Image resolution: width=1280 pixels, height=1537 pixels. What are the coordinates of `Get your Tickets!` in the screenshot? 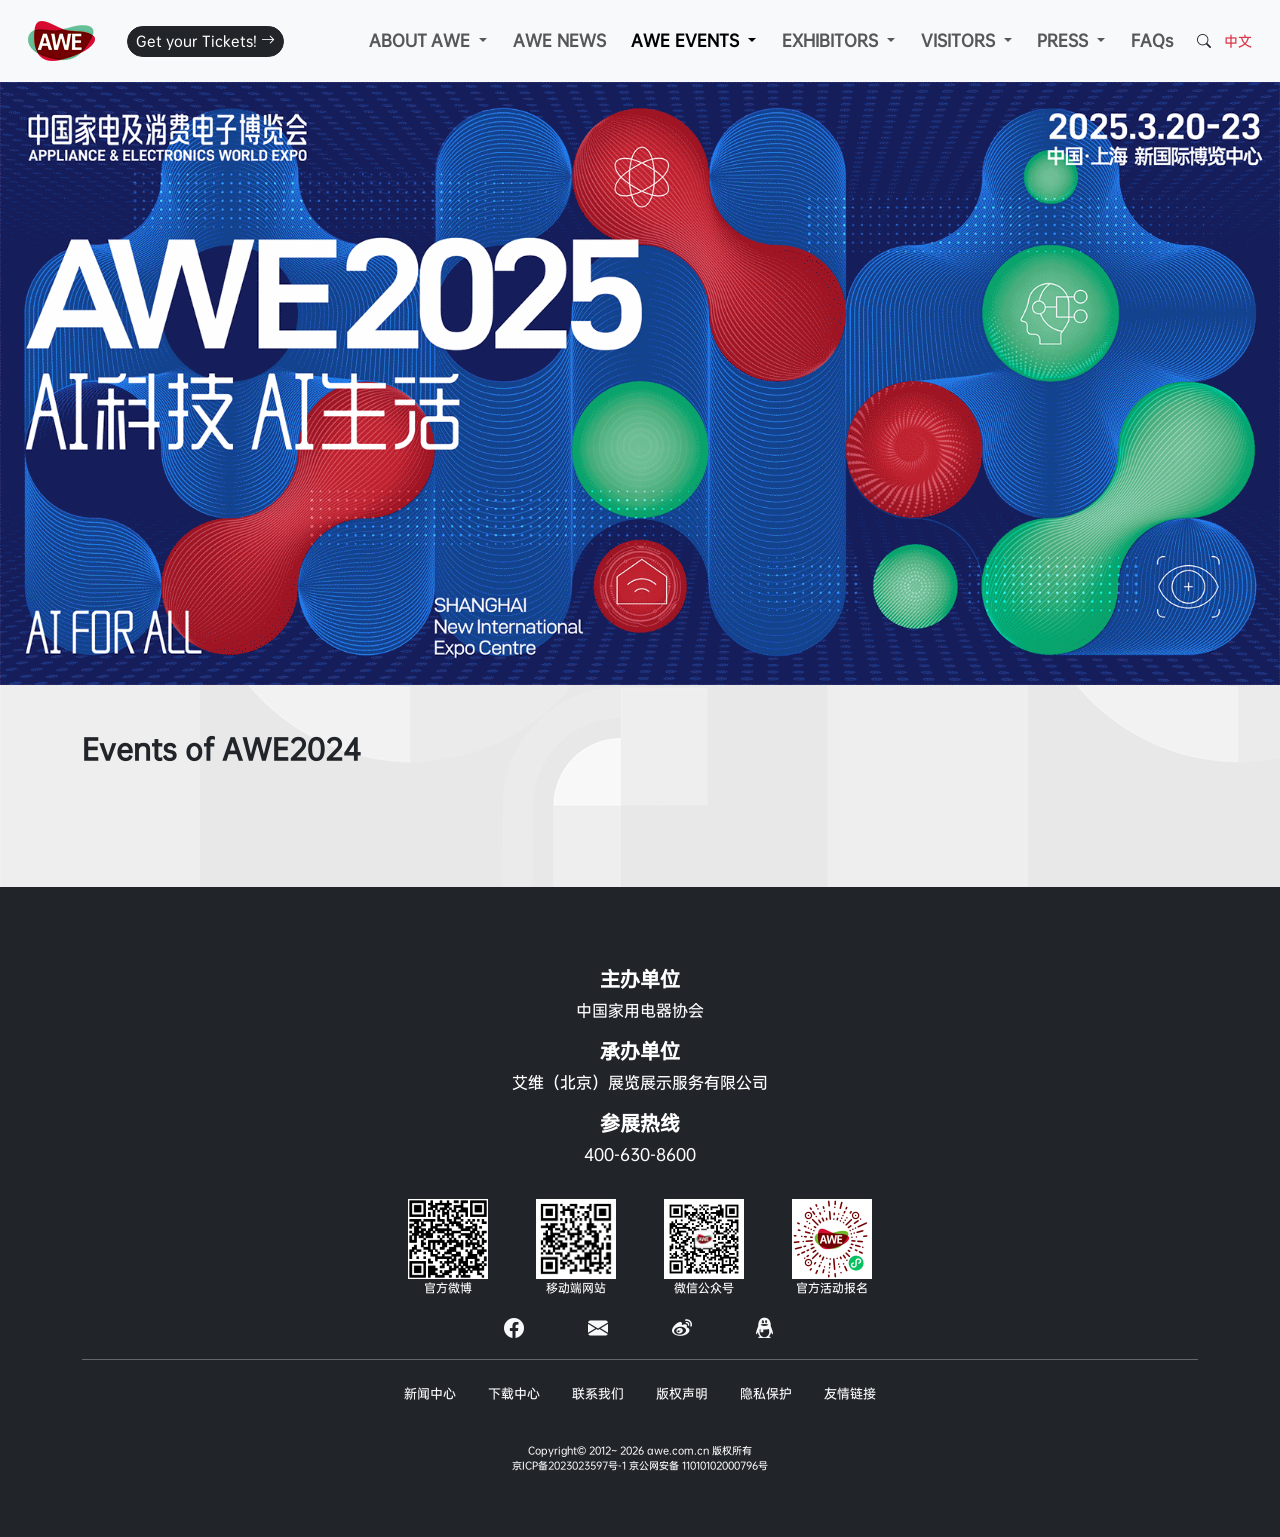 It's located at (205, 41).